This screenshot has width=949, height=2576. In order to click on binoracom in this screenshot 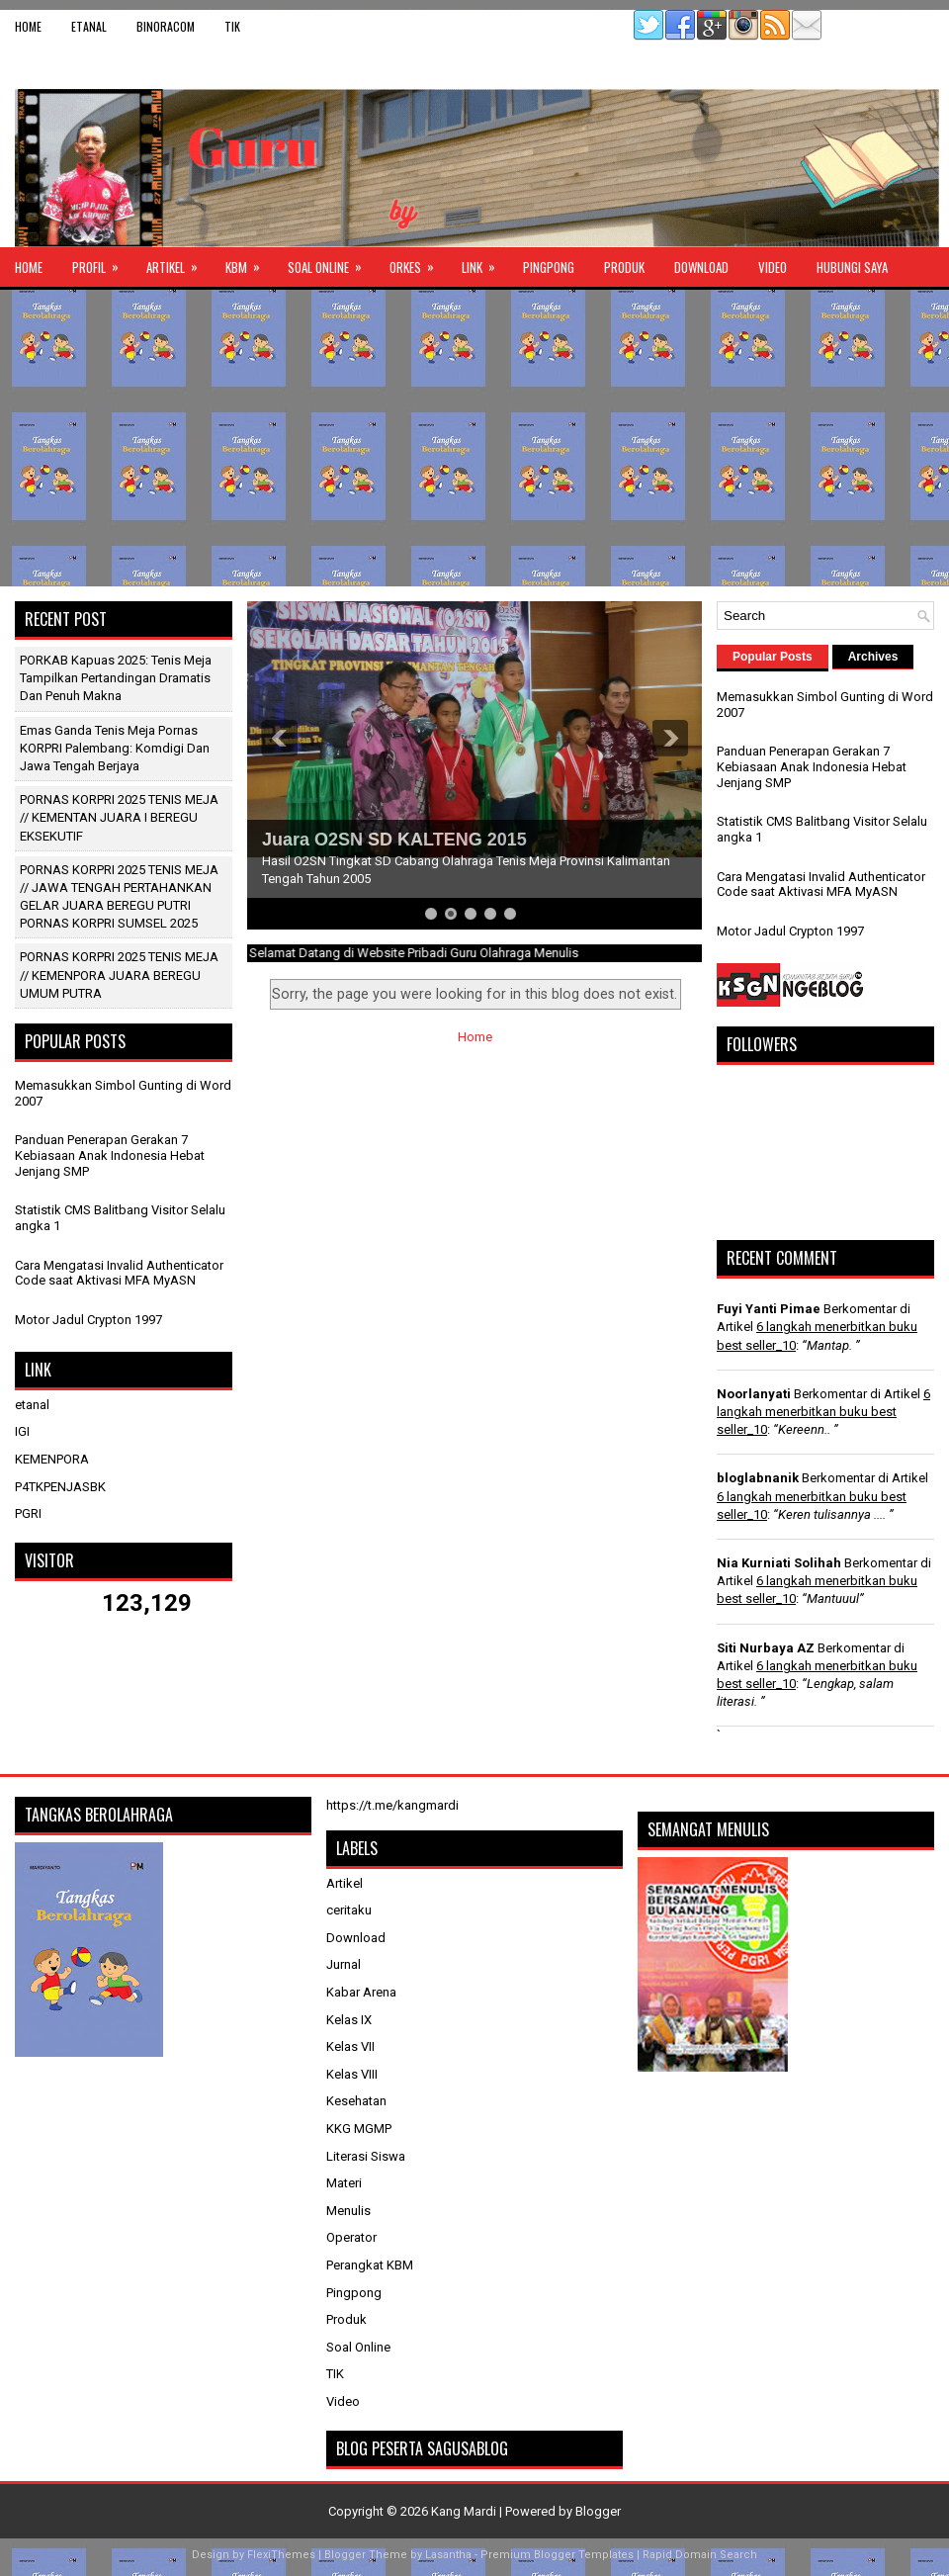, I will do `click(165, 26)`.